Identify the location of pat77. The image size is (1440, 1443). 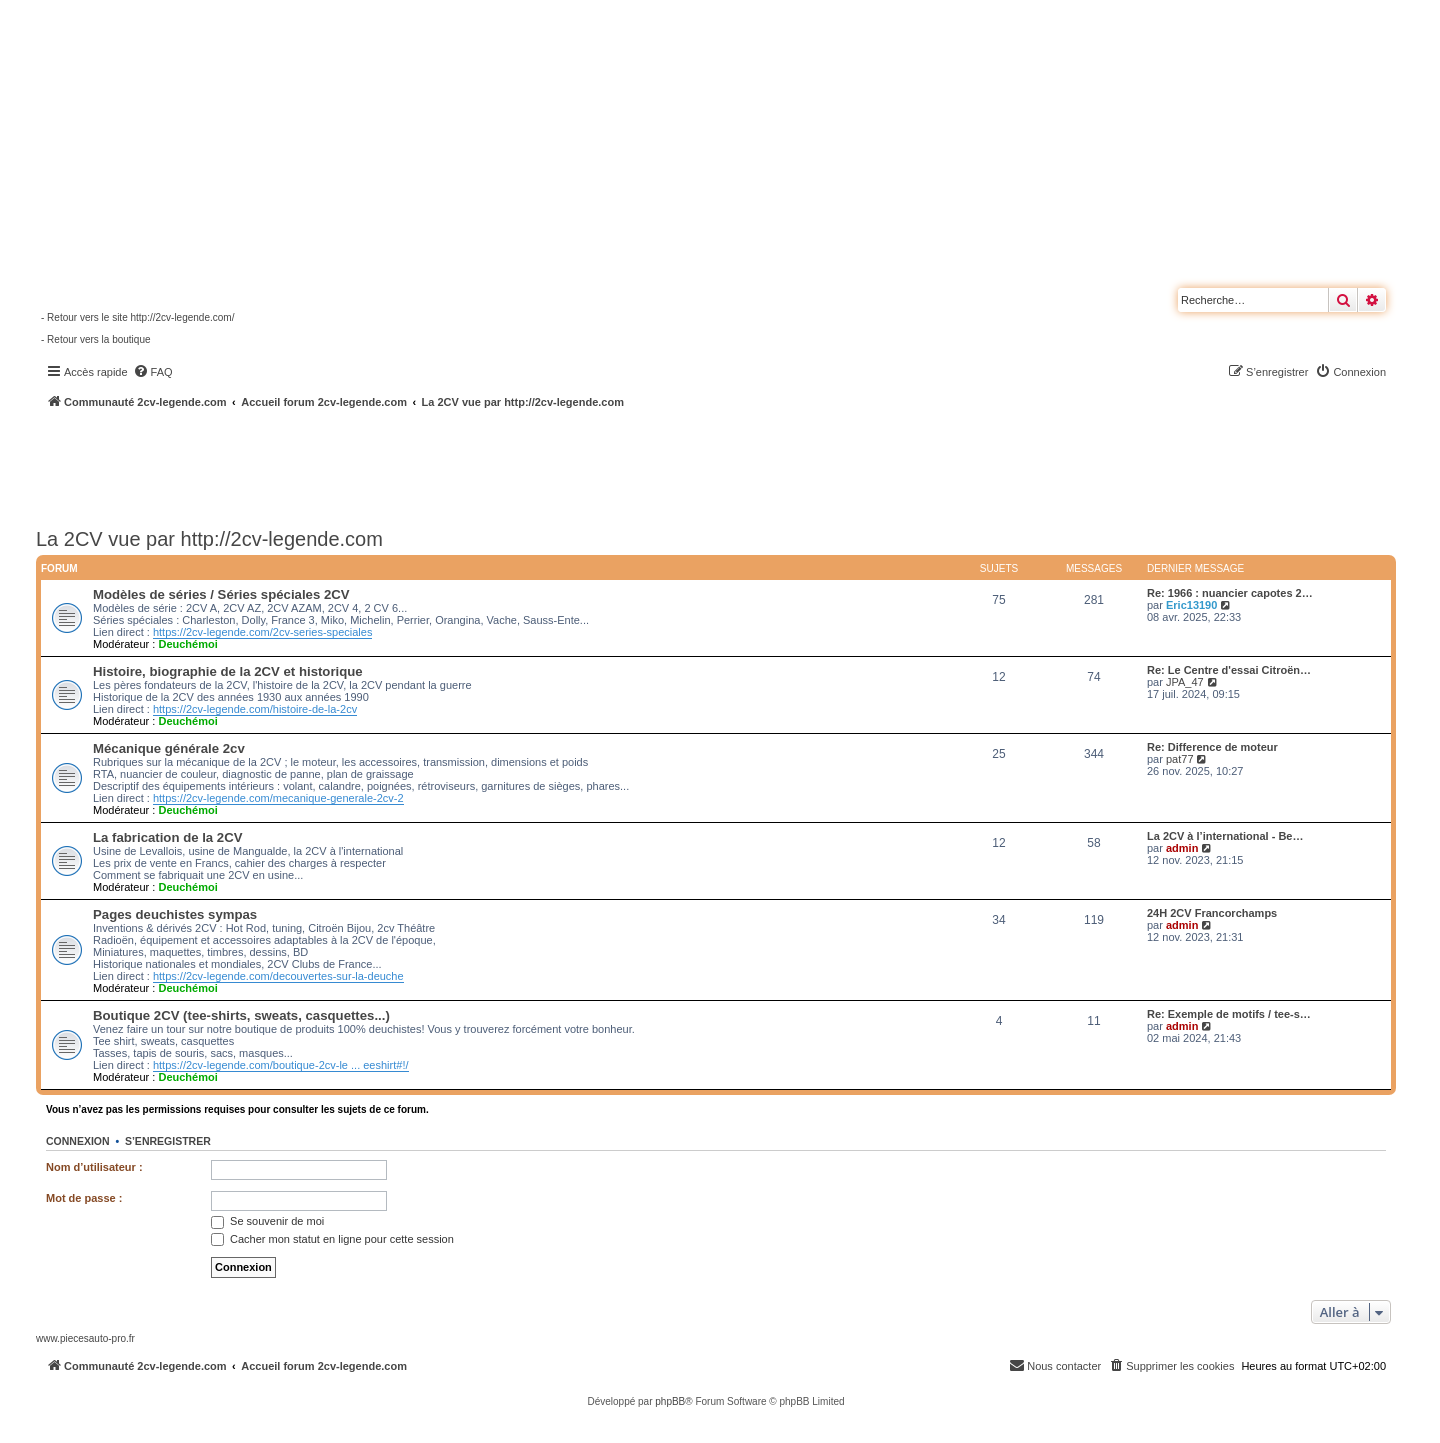
(1180, 759).